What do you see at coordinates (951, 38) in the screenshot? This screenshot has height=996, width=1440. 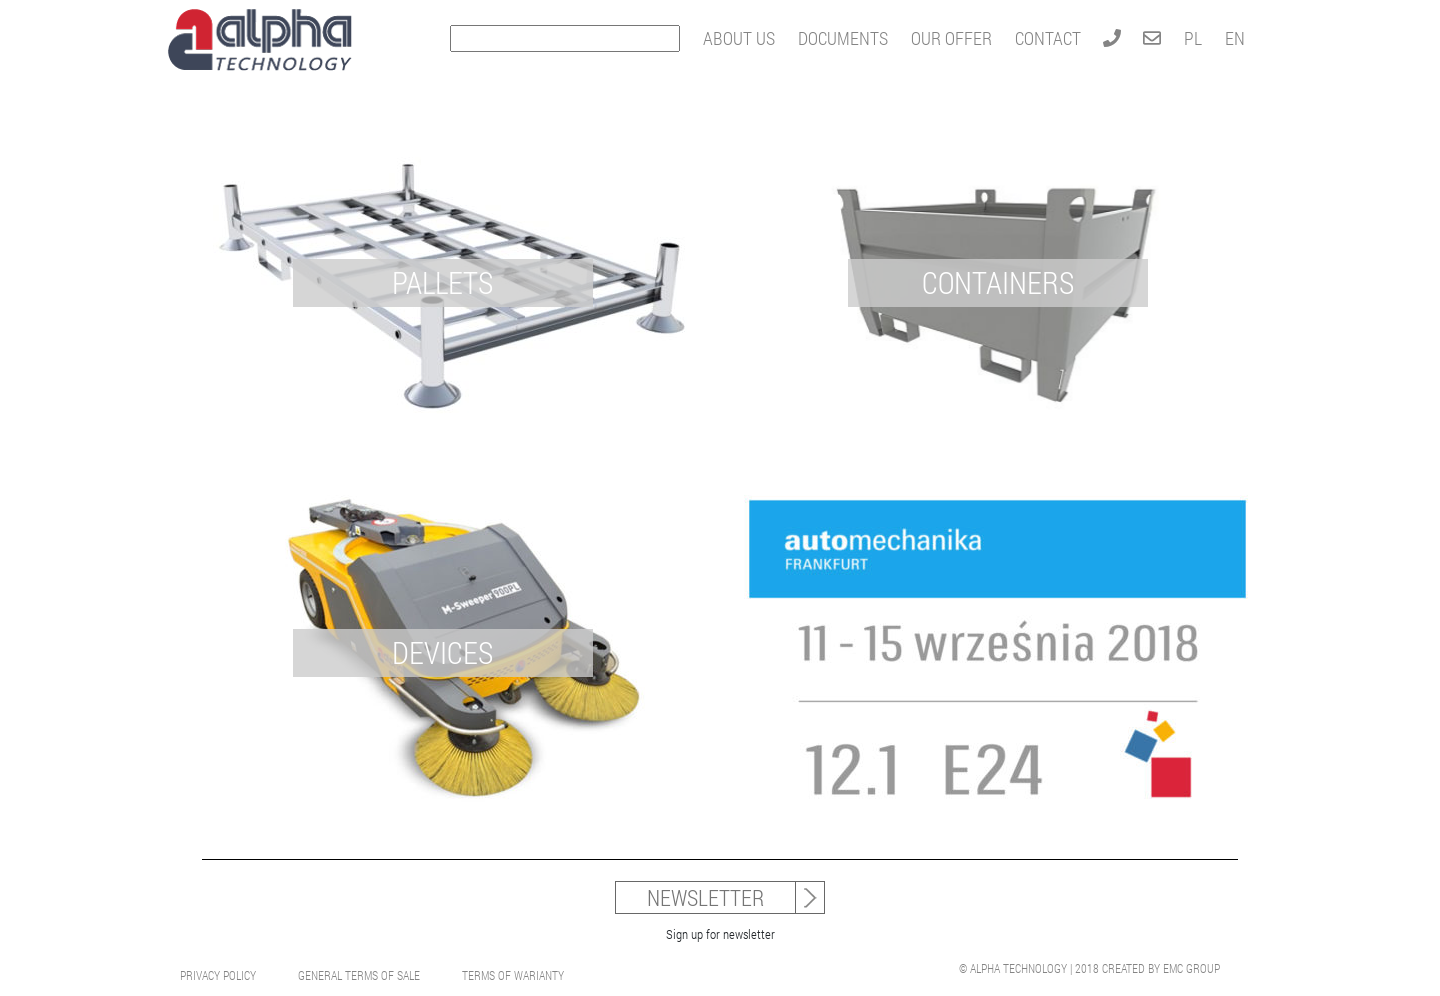 I see `OUR OFFER` at bounding box center [951, 38].